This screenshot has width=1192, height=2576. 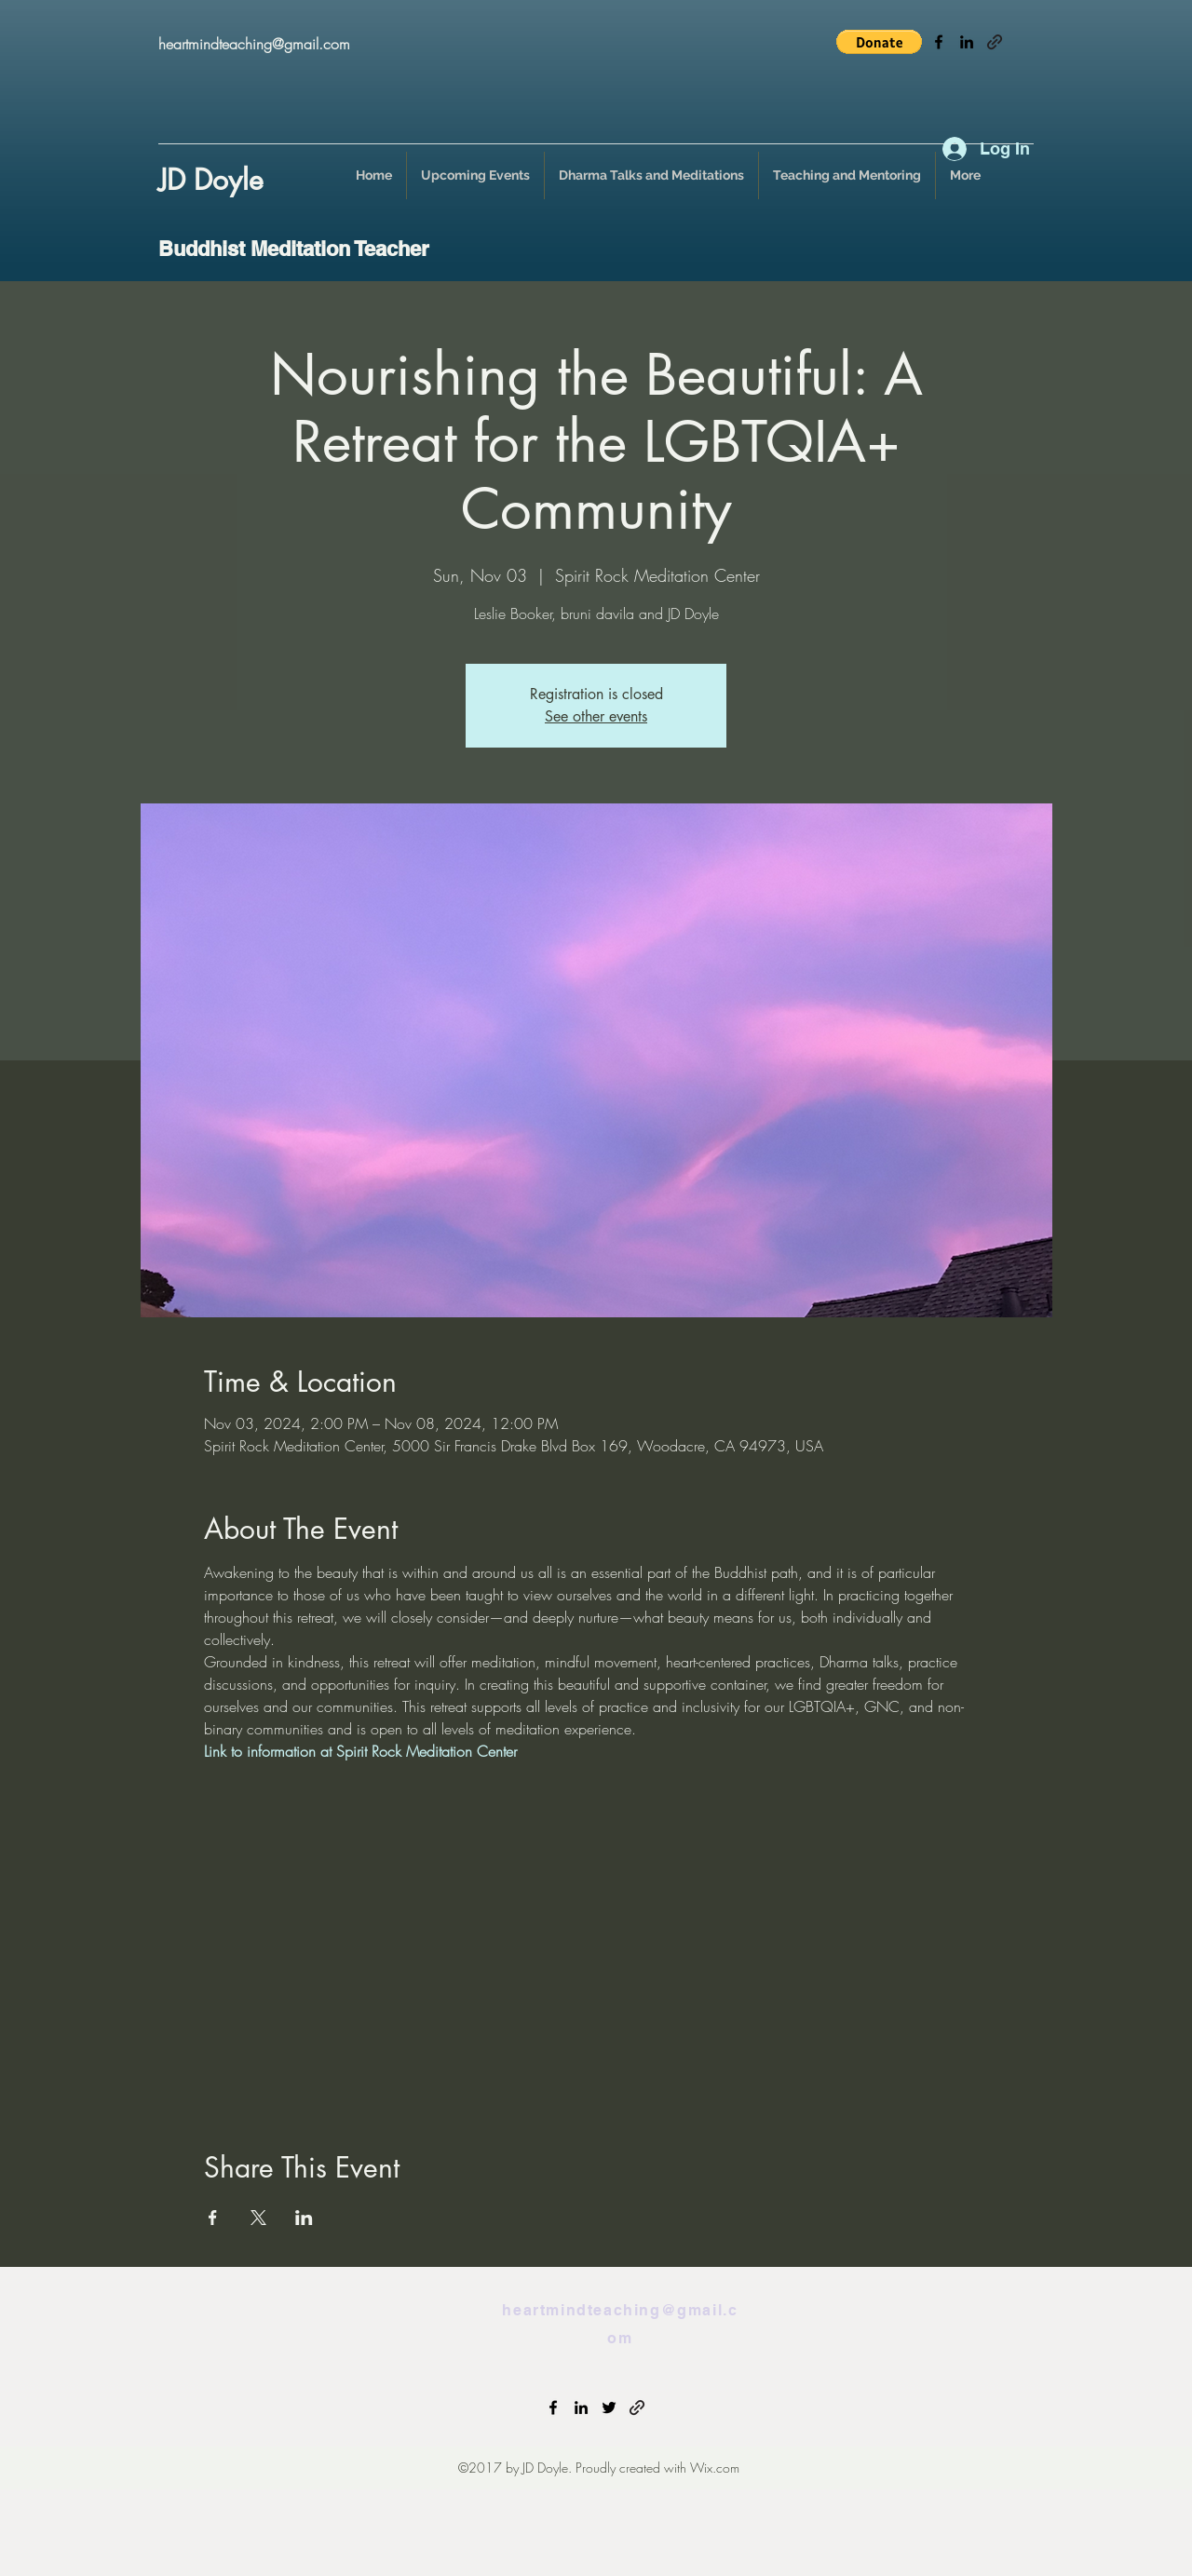 What do you see at coordinates (596, 716) in the screenshot?
I see `See other events` at bounding box center [596, 716].